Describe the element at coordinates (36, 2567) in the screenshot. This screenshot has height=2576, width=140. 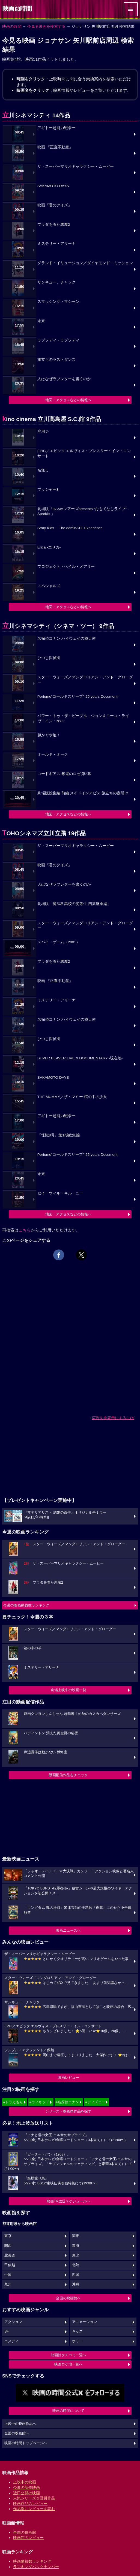
I see `ランキングバックナンバー` at that location.